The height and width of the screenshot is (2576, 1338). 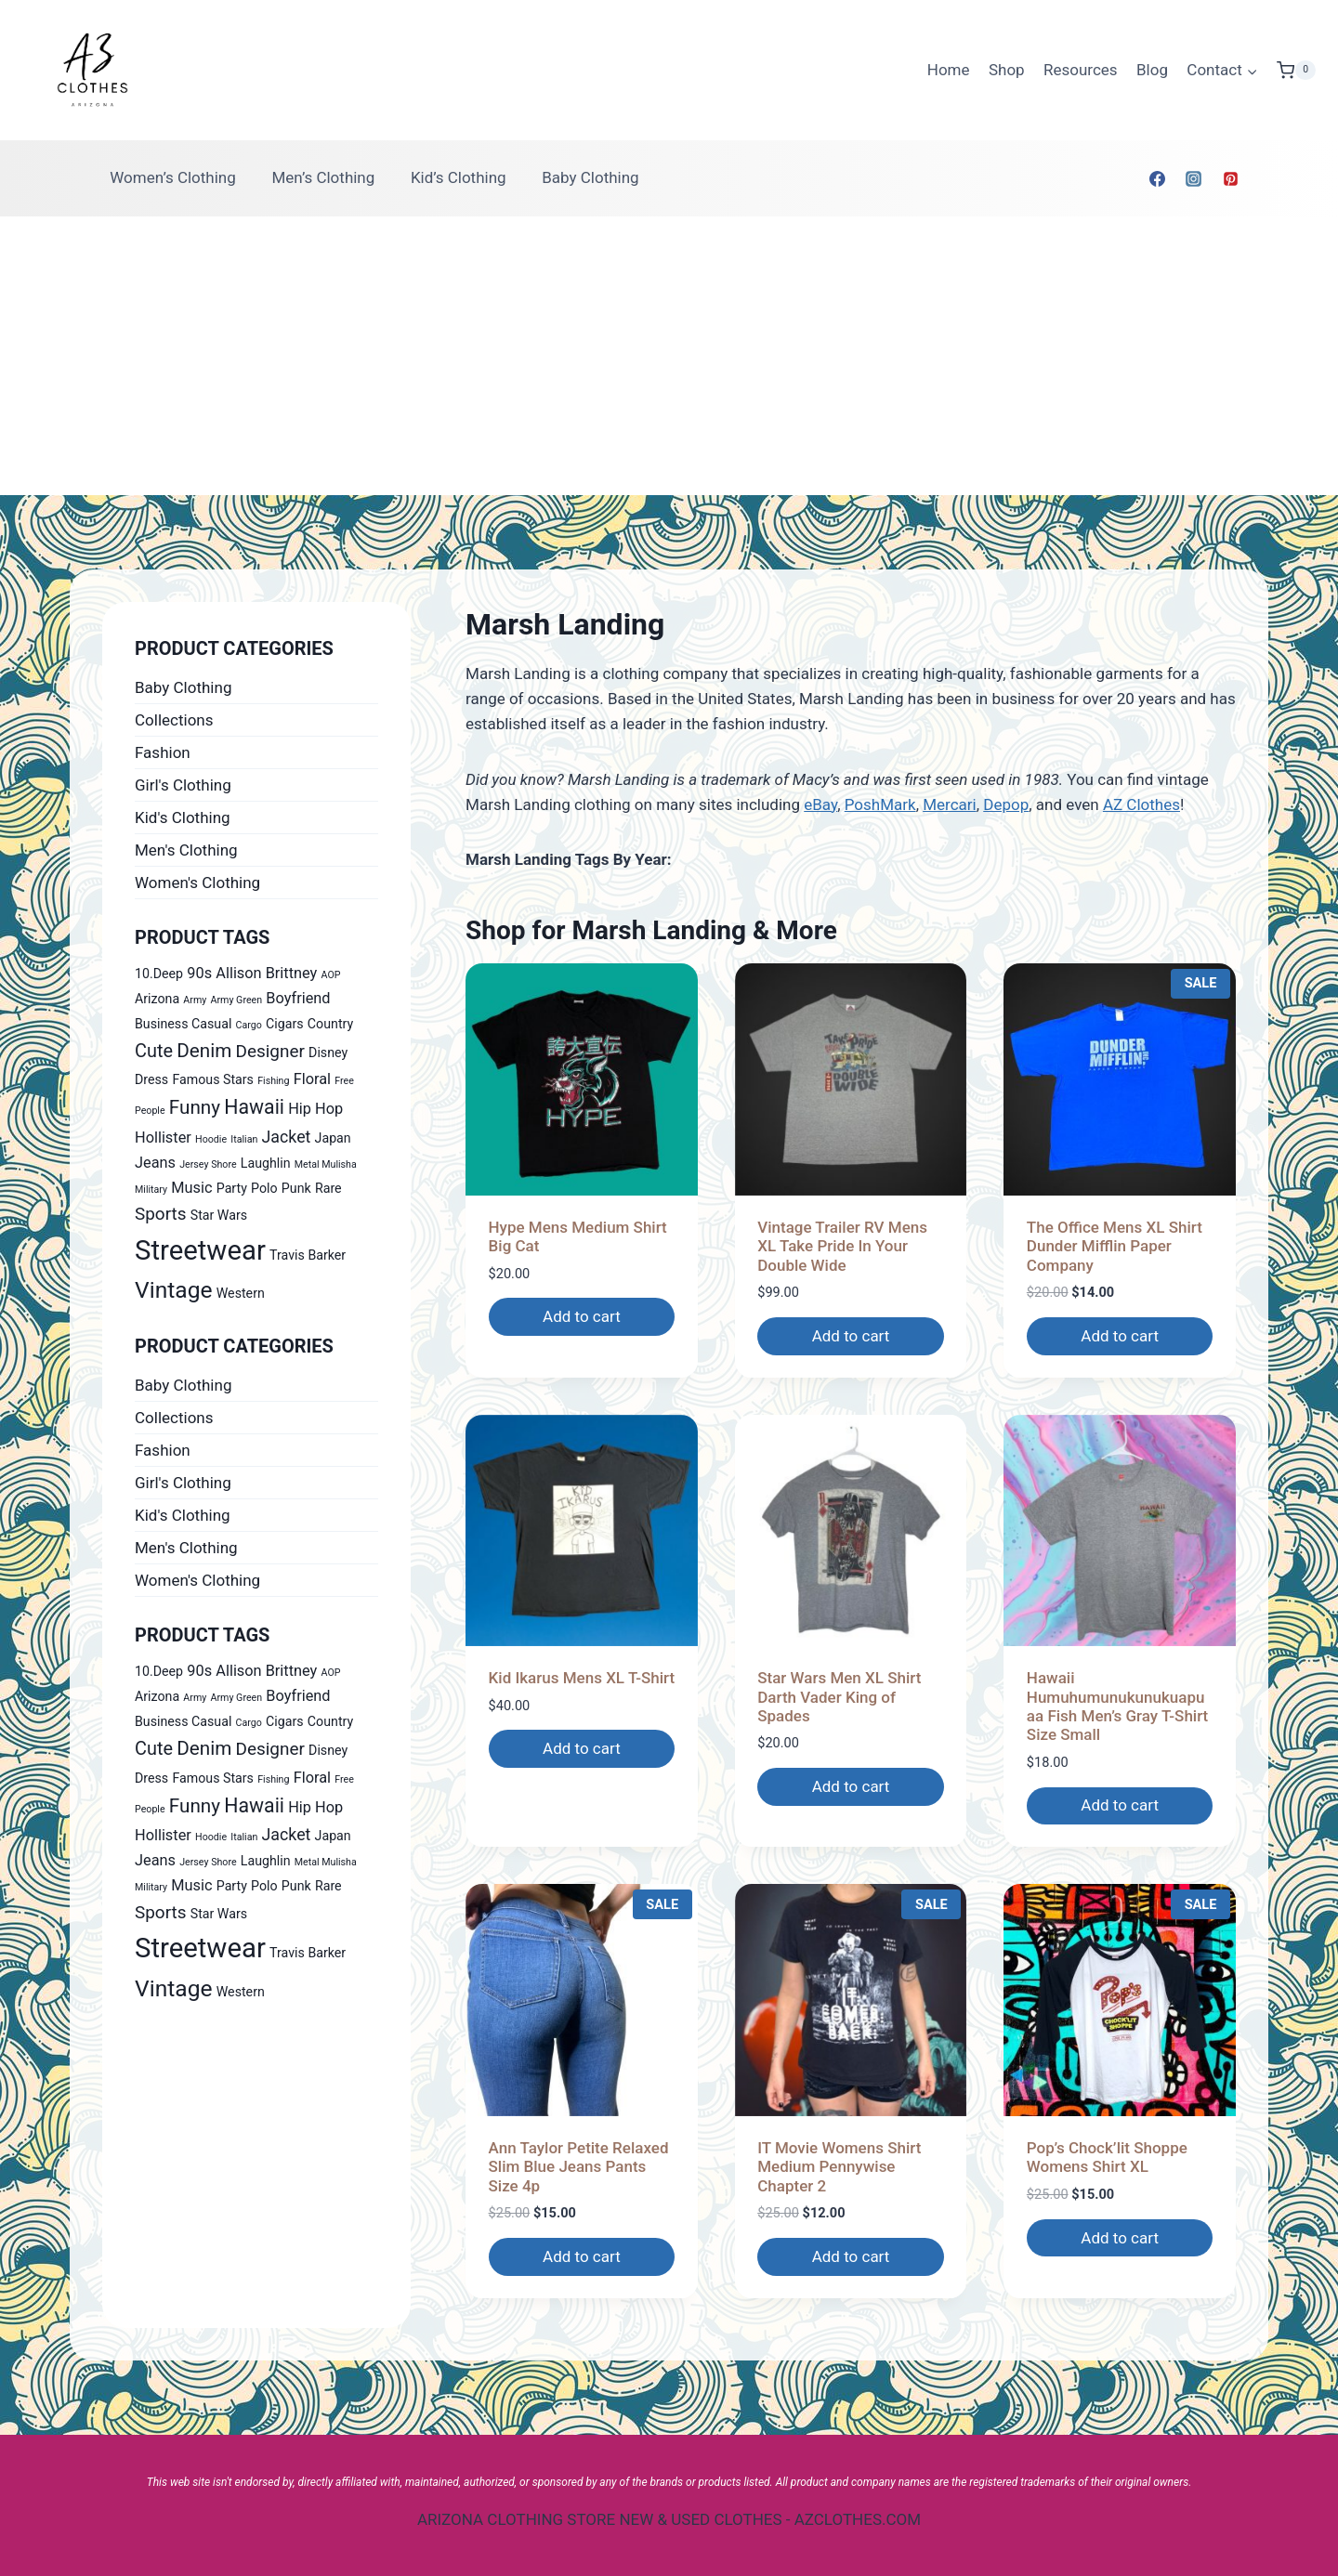 What do you see at coordinates (264, 1188) in the screenshot?
I see `Polo [Polo (1 product)]` at bounding box center [264, 1188].